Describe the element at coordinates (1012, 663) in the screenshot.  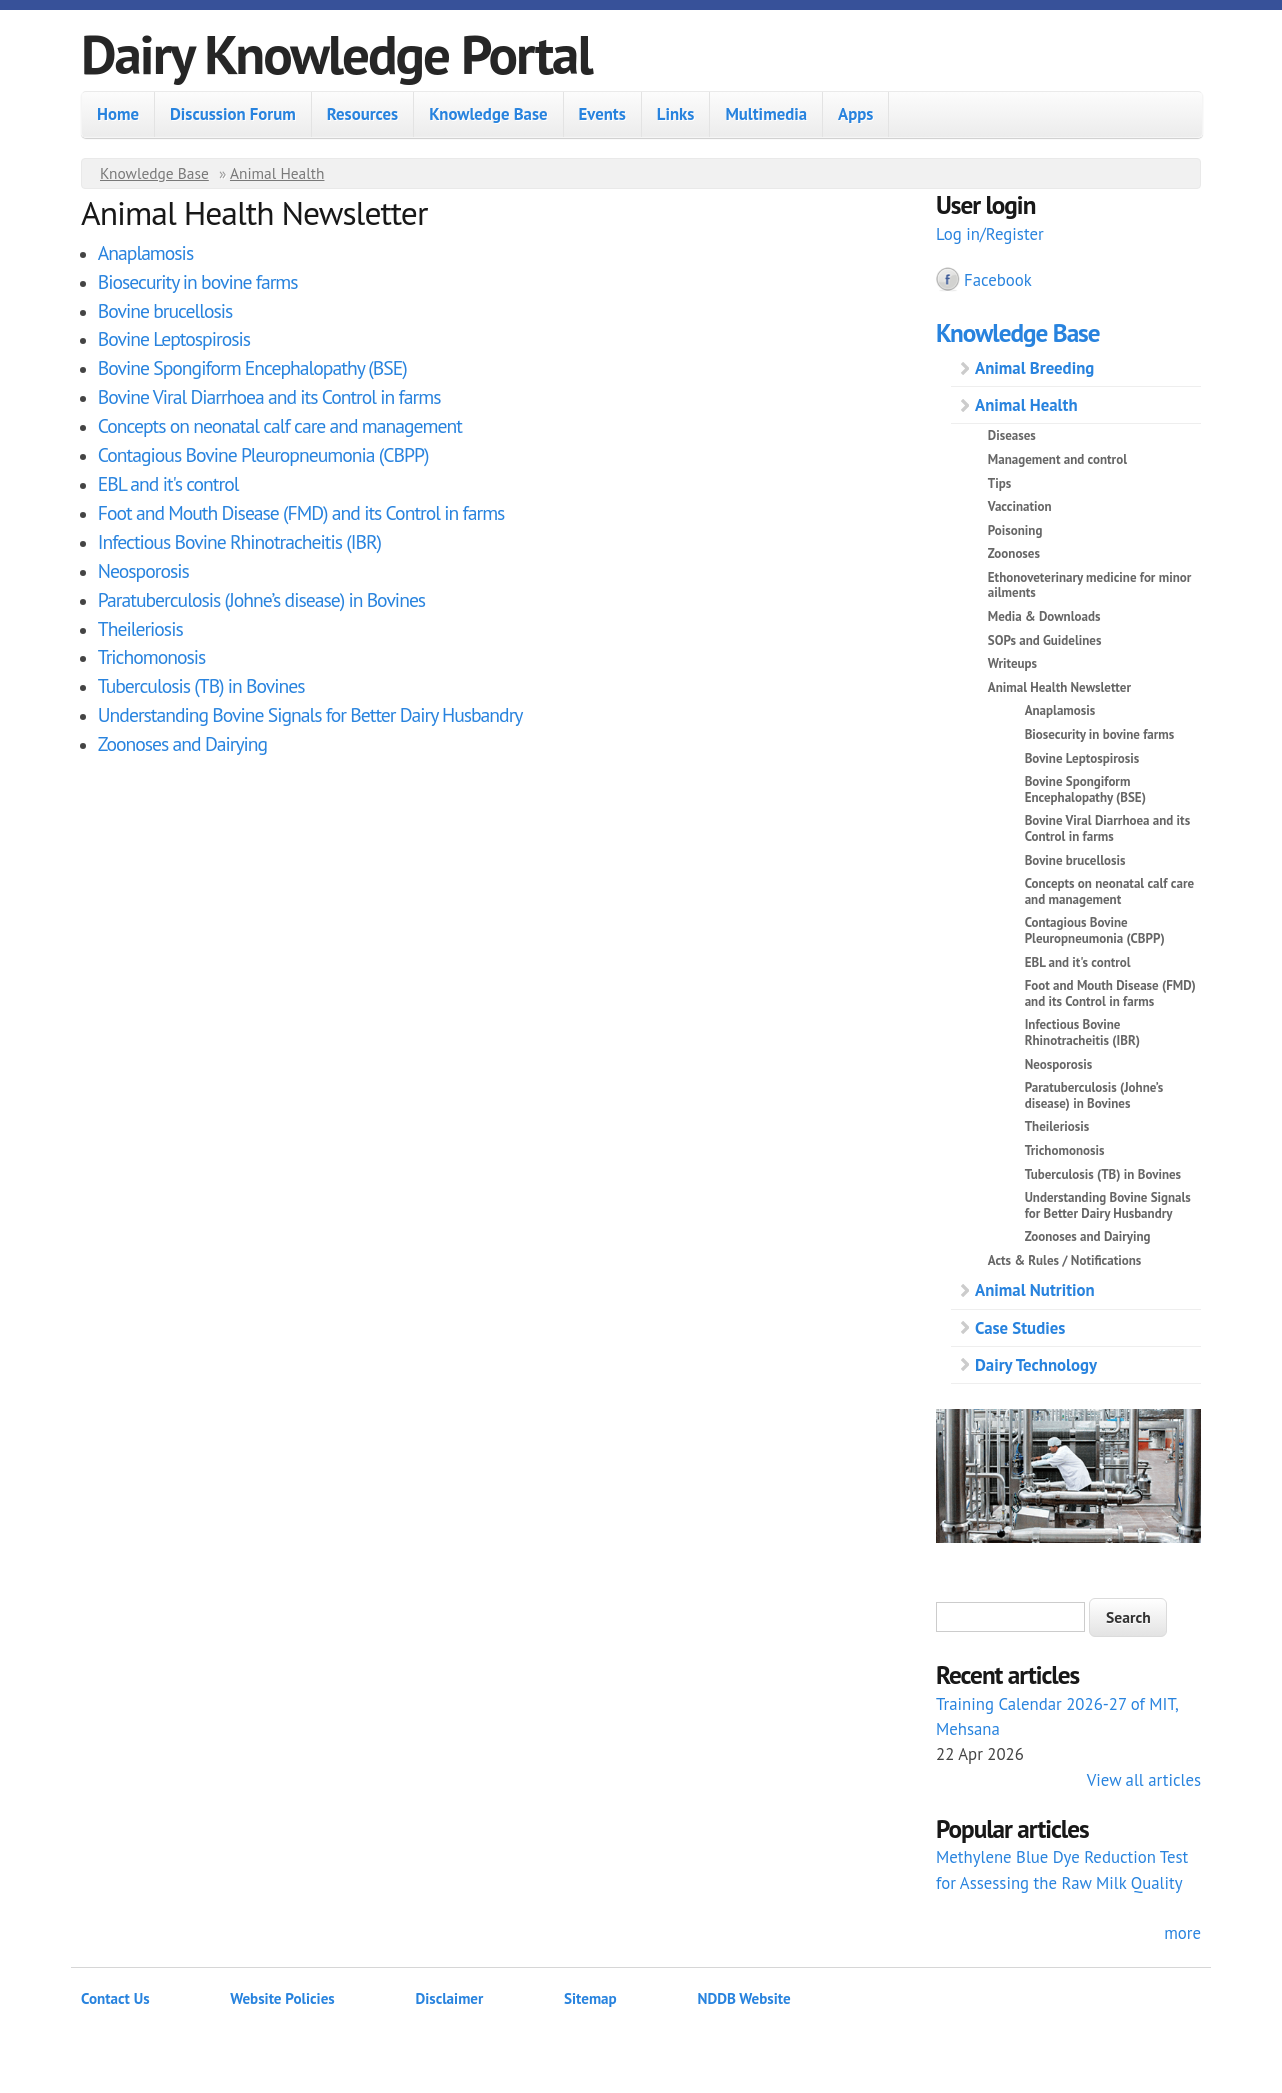
I see `Writeups` at that location.